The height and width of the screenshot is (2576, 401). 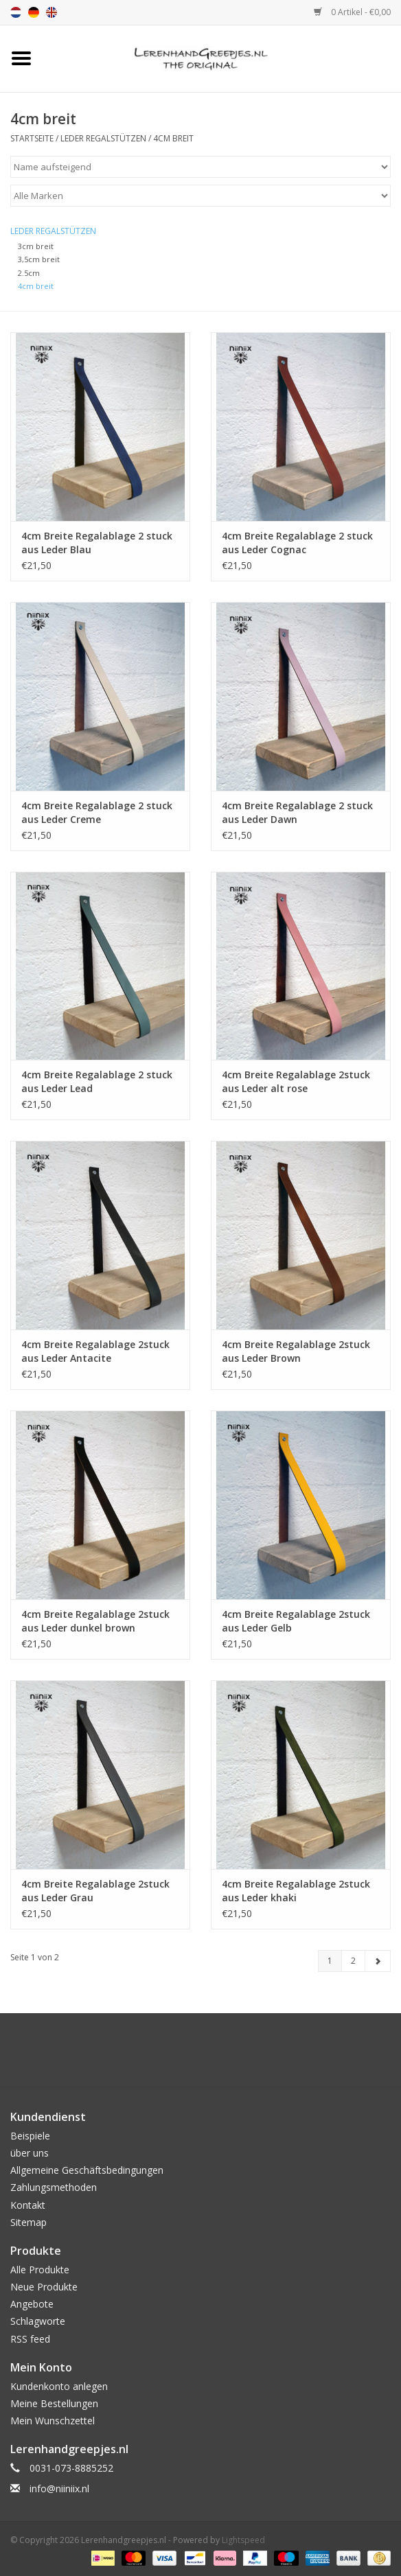 What do you see at coordinates (243, 2540) in the screenshot?
I see `Lightspeed` at bounding box center [243, 2540].